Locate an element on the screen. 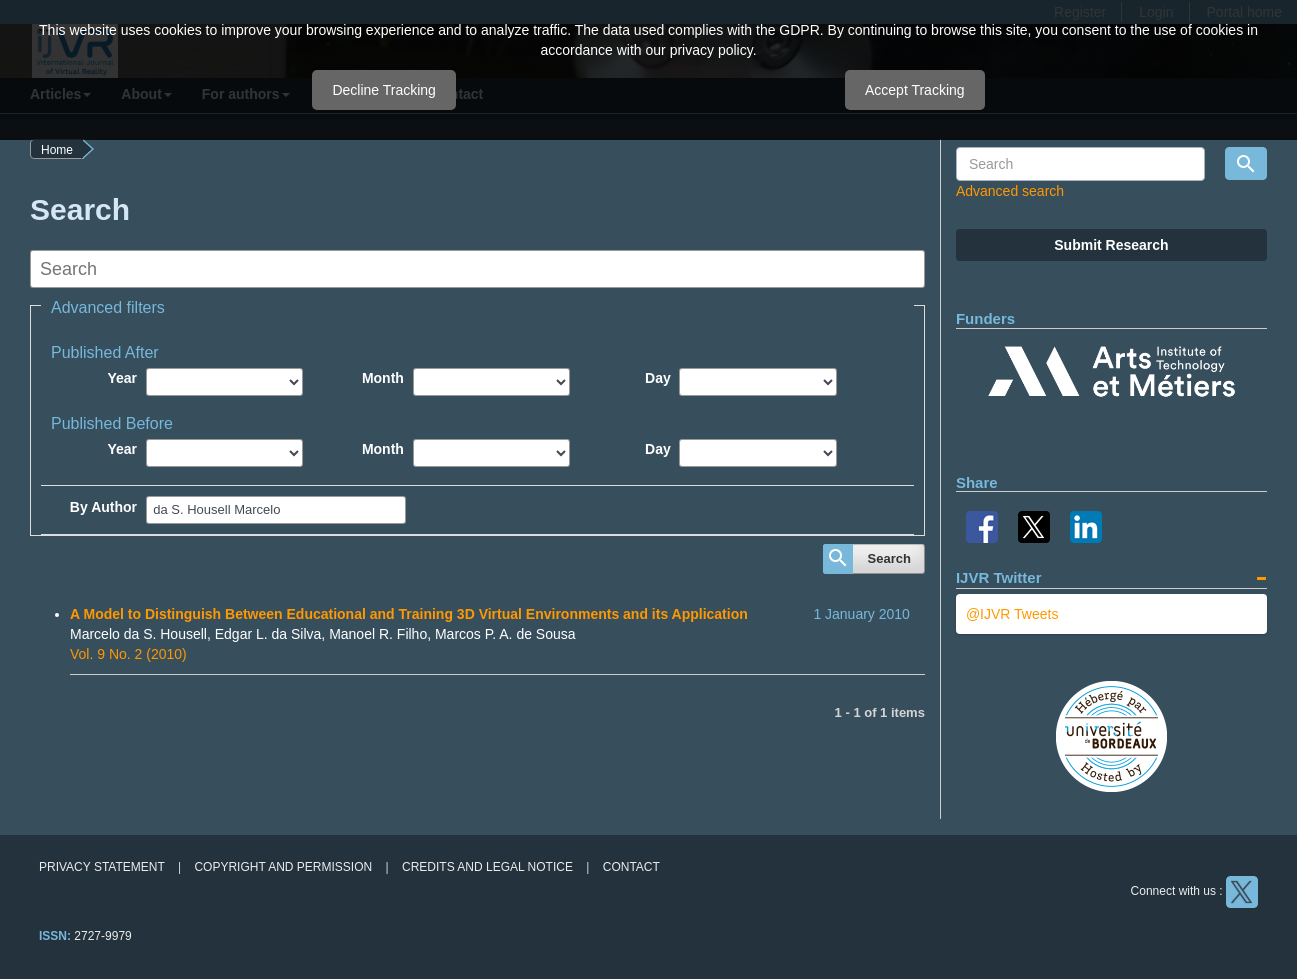 The height and width of the screenshot is (979, 1297). A Model to Distinguish Between Educational and Training 3D Virtual Environments and its Application is located at coordinates (409, 614).